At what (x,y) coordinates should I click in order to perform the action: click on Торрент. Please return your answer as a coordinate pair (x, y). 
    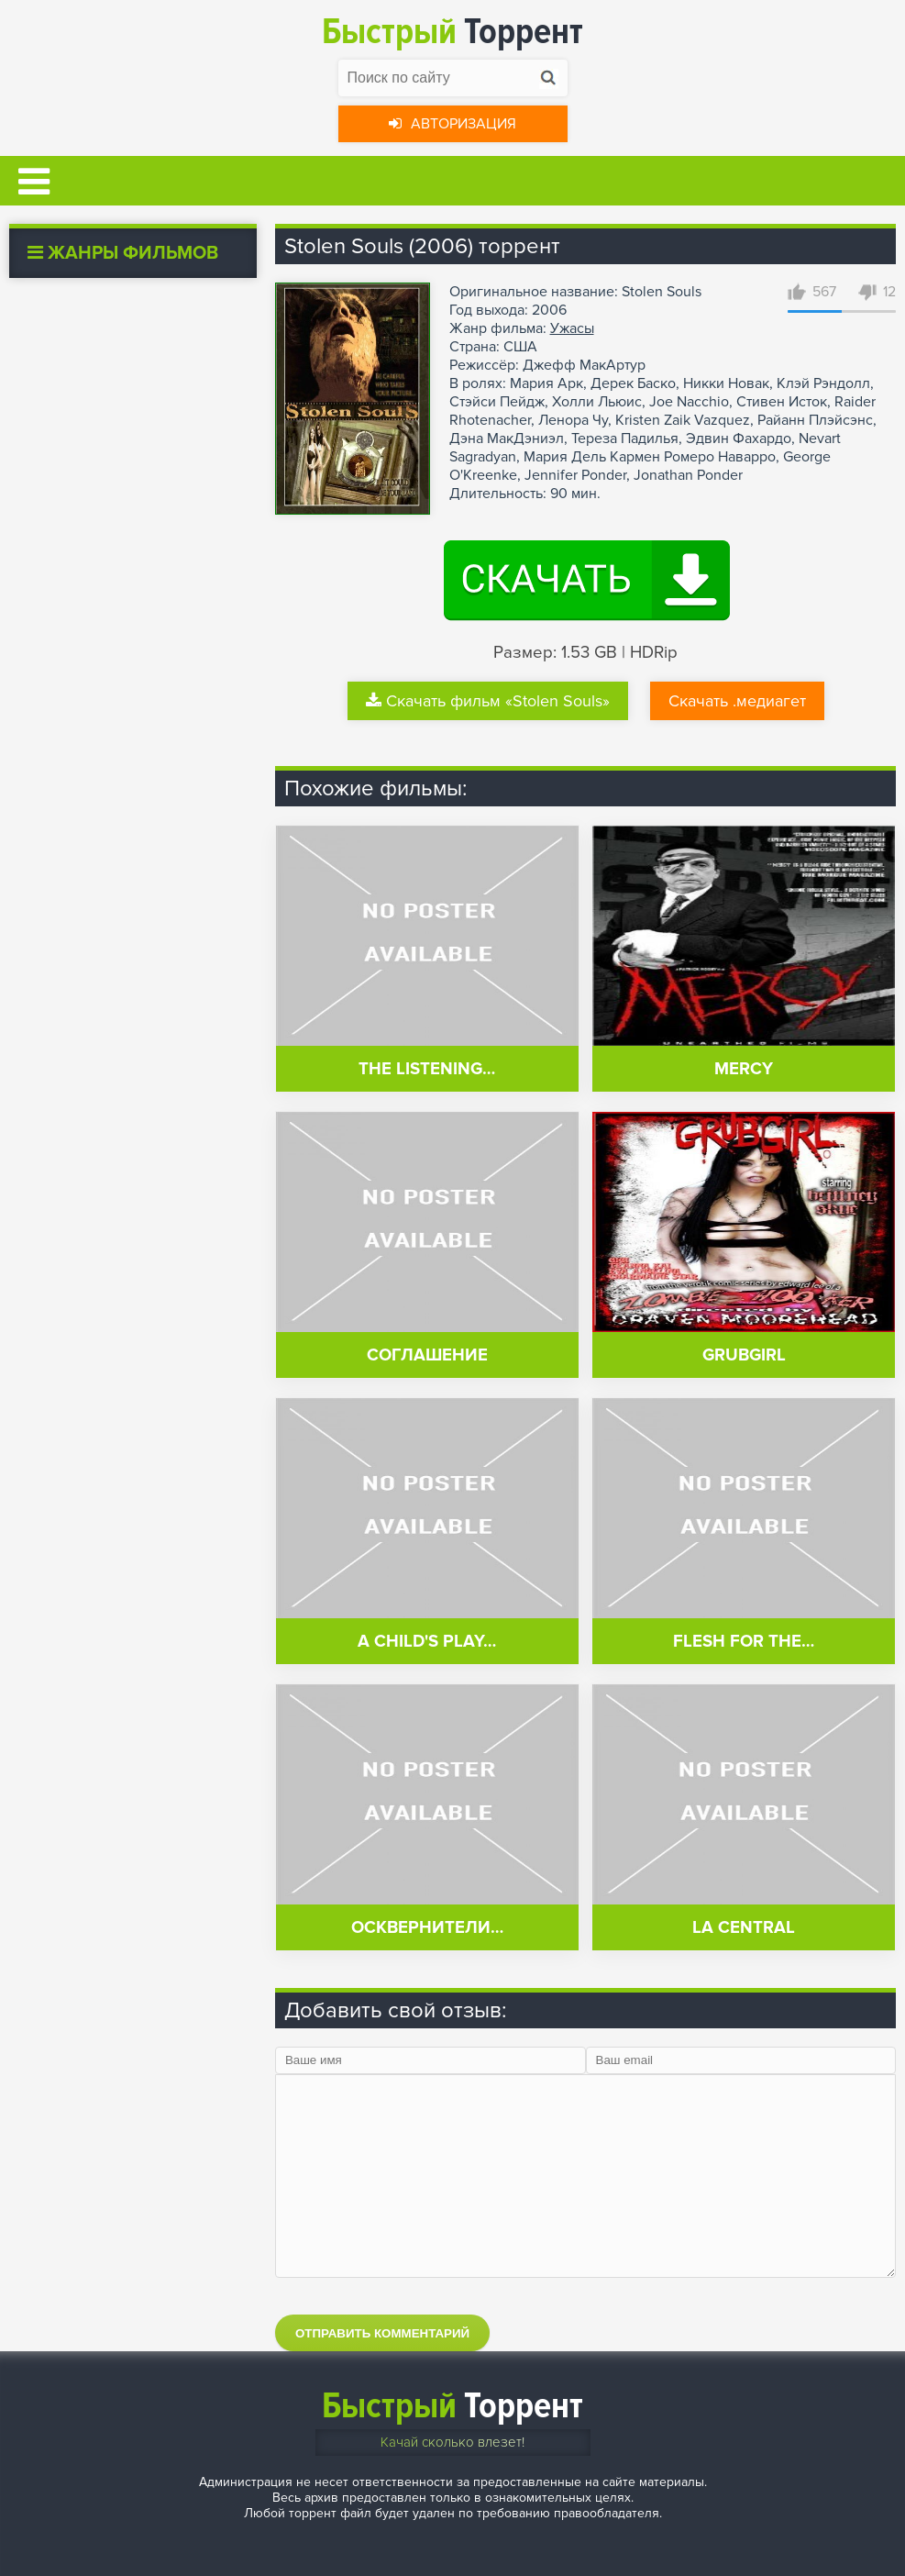
    Looking at the image, I should click on (452, 31).